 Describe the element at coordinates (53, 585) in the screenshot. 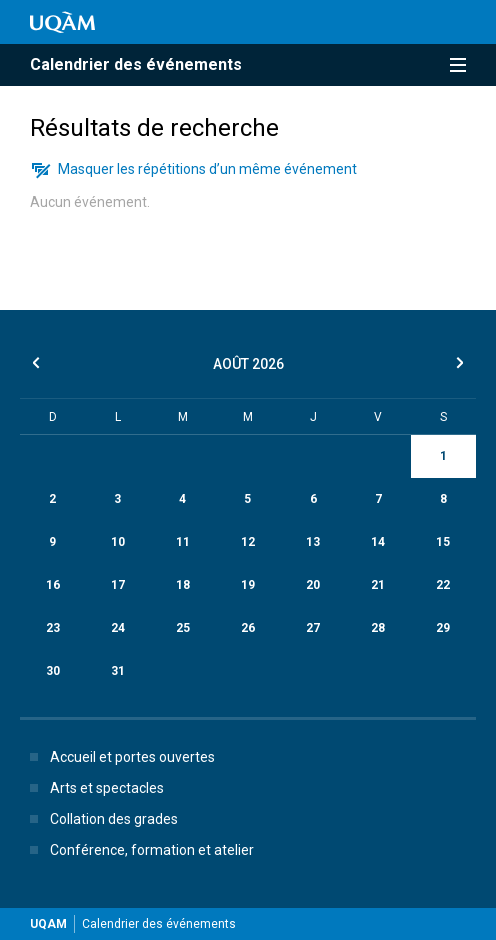

I see `16` at that location.